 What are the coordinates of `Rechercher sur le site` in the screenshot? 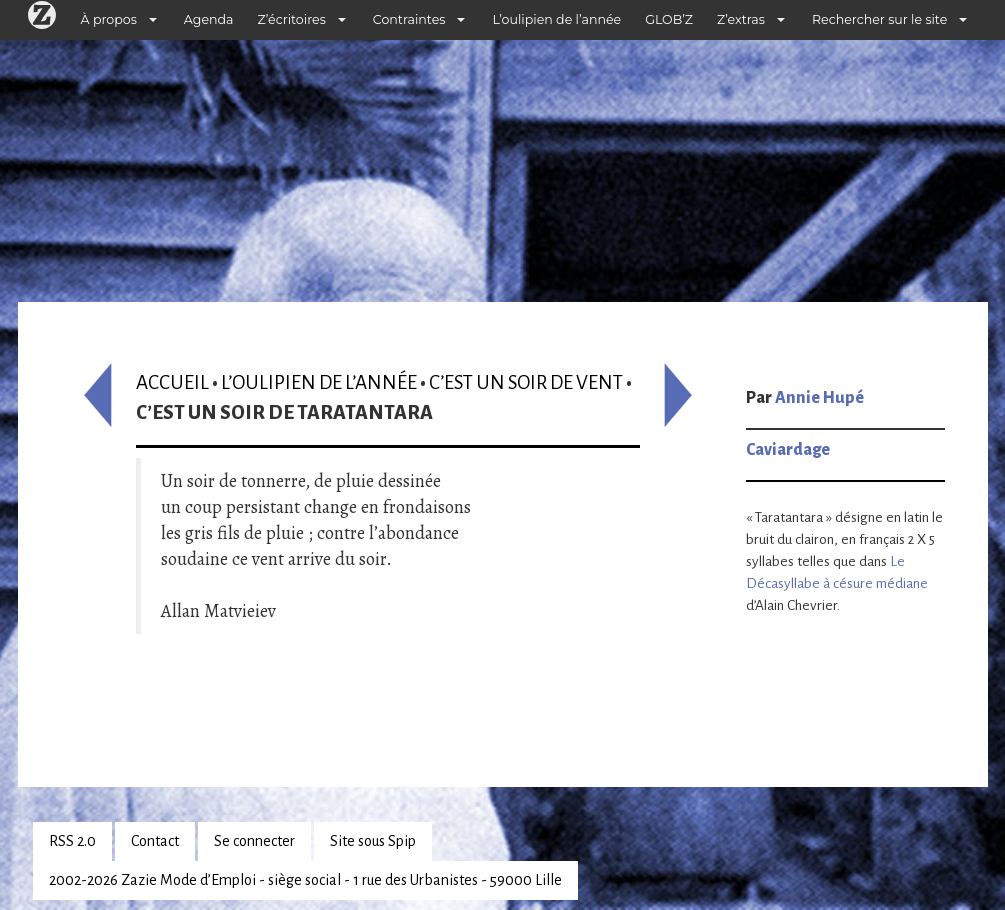 It's located at (879, 19).